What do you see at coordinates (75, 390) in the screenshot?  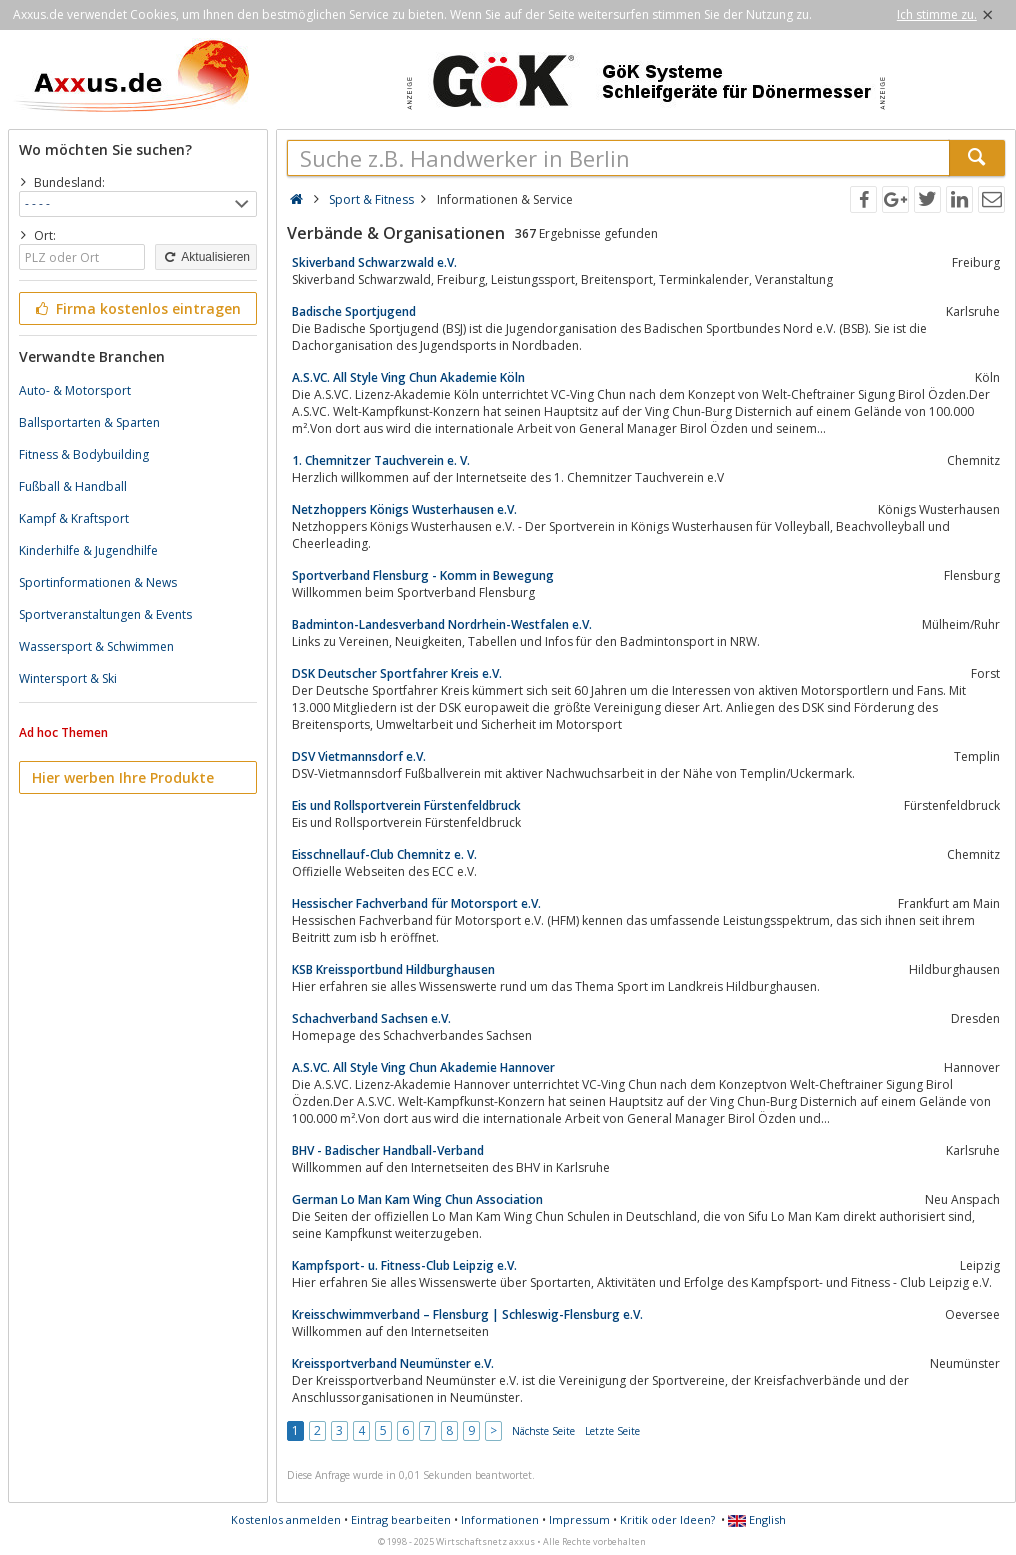 I see `Auto- & Motorsport` at bounding box center [75, 390].